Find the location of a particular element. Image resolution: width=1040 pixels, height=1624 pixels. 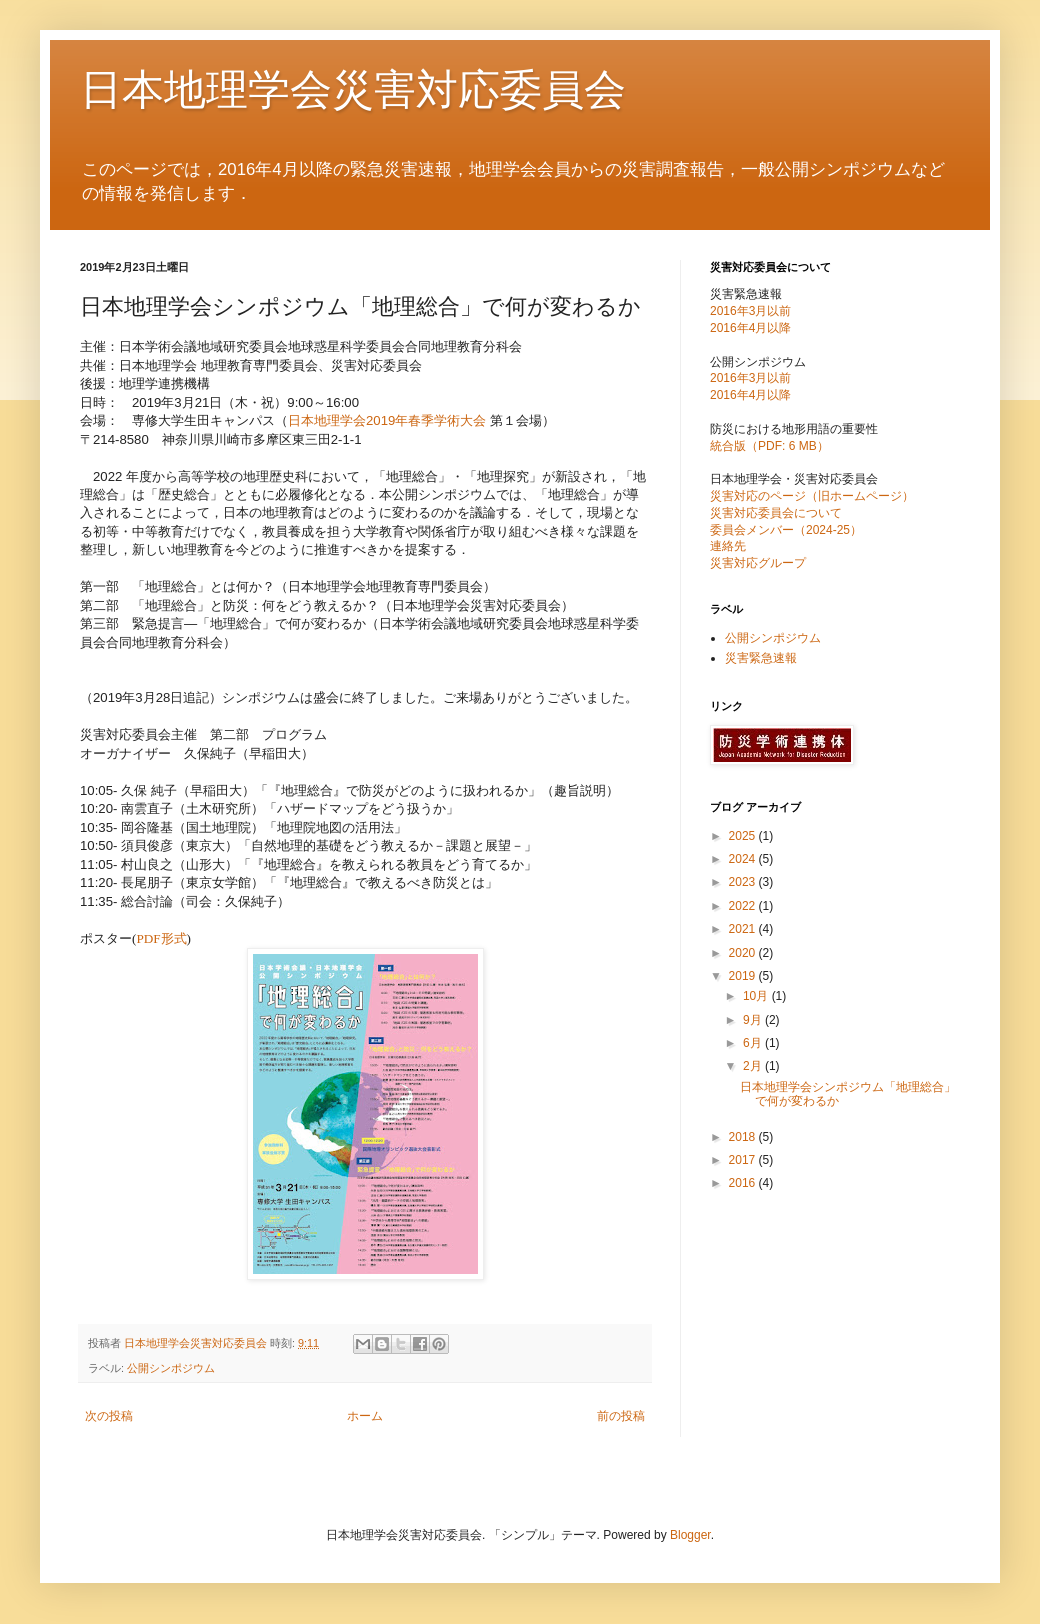

2019 is located at coordinates (744, 976).